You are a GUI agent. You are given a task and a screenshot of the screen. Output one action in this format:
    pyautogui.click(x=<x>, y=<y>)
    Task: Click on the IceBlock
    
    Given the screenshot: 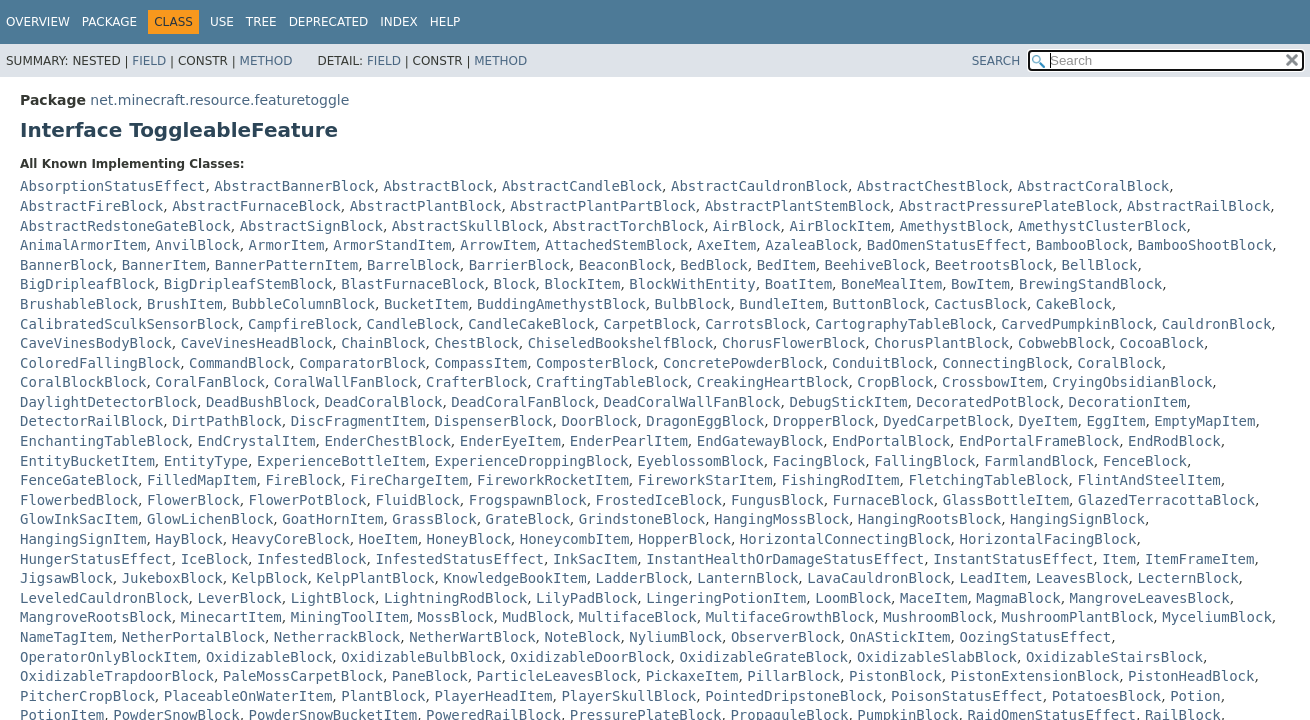 What is the action you would take?
    pyautogui.click(x=214, y=559)
    